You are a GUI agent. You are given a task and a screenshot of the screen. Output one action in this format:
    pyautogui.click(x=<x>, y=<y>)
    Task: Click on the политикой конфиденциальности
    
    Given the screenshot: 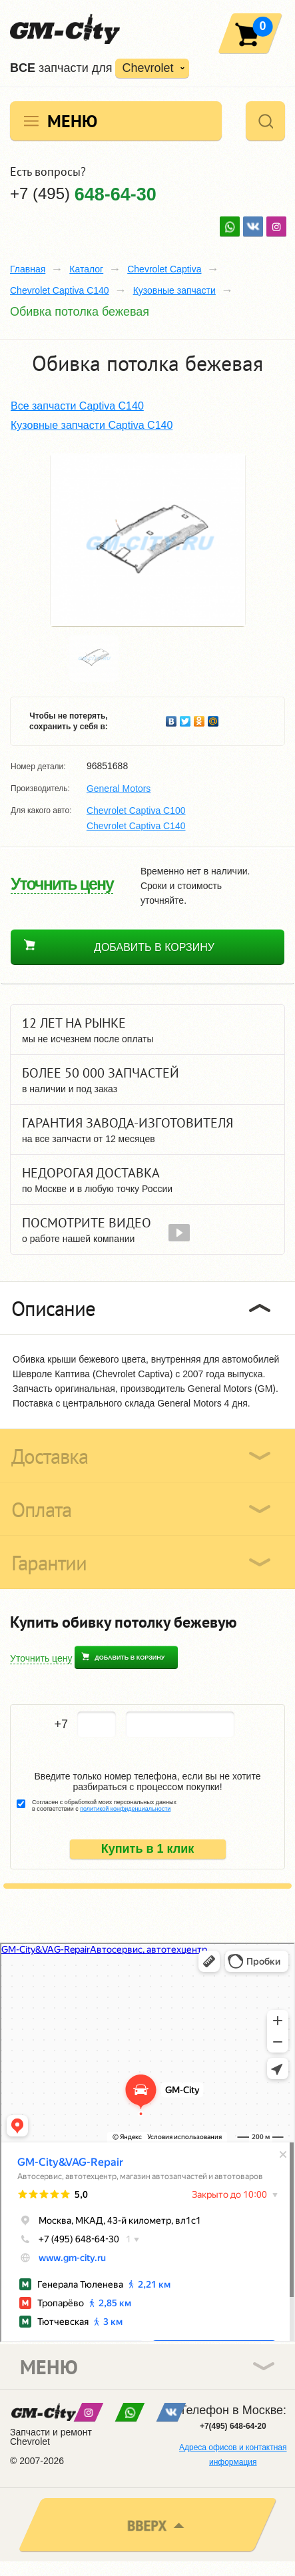 What is the action you would take?
    pyautogui.click(x=125, y=1808)
    